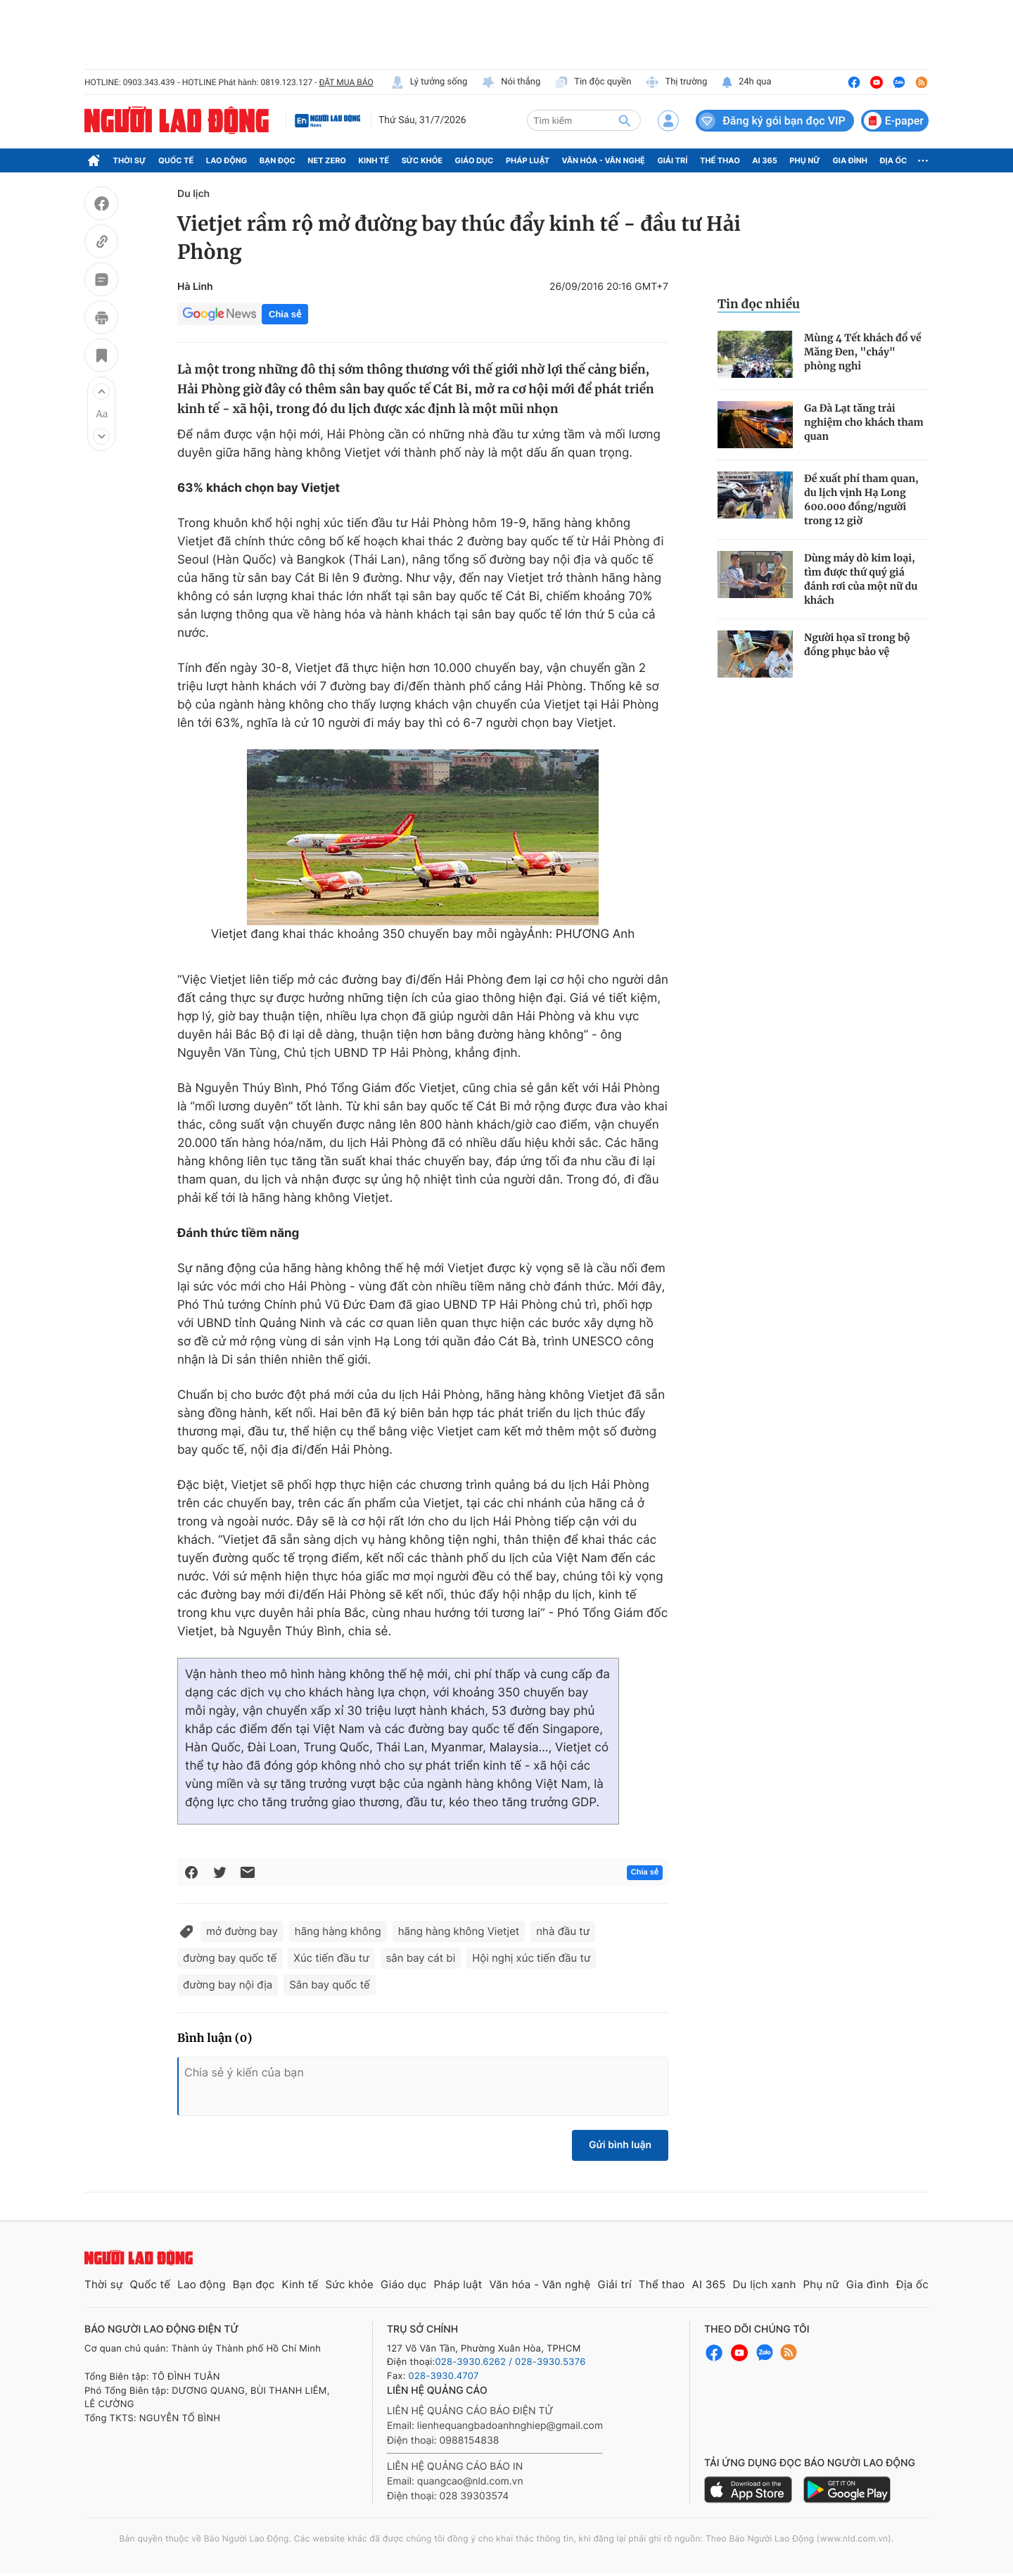  What do you see at coordinates (277, 160) in the screenshot?
I see `Bạn đọc` at bounding box center [277, 160].